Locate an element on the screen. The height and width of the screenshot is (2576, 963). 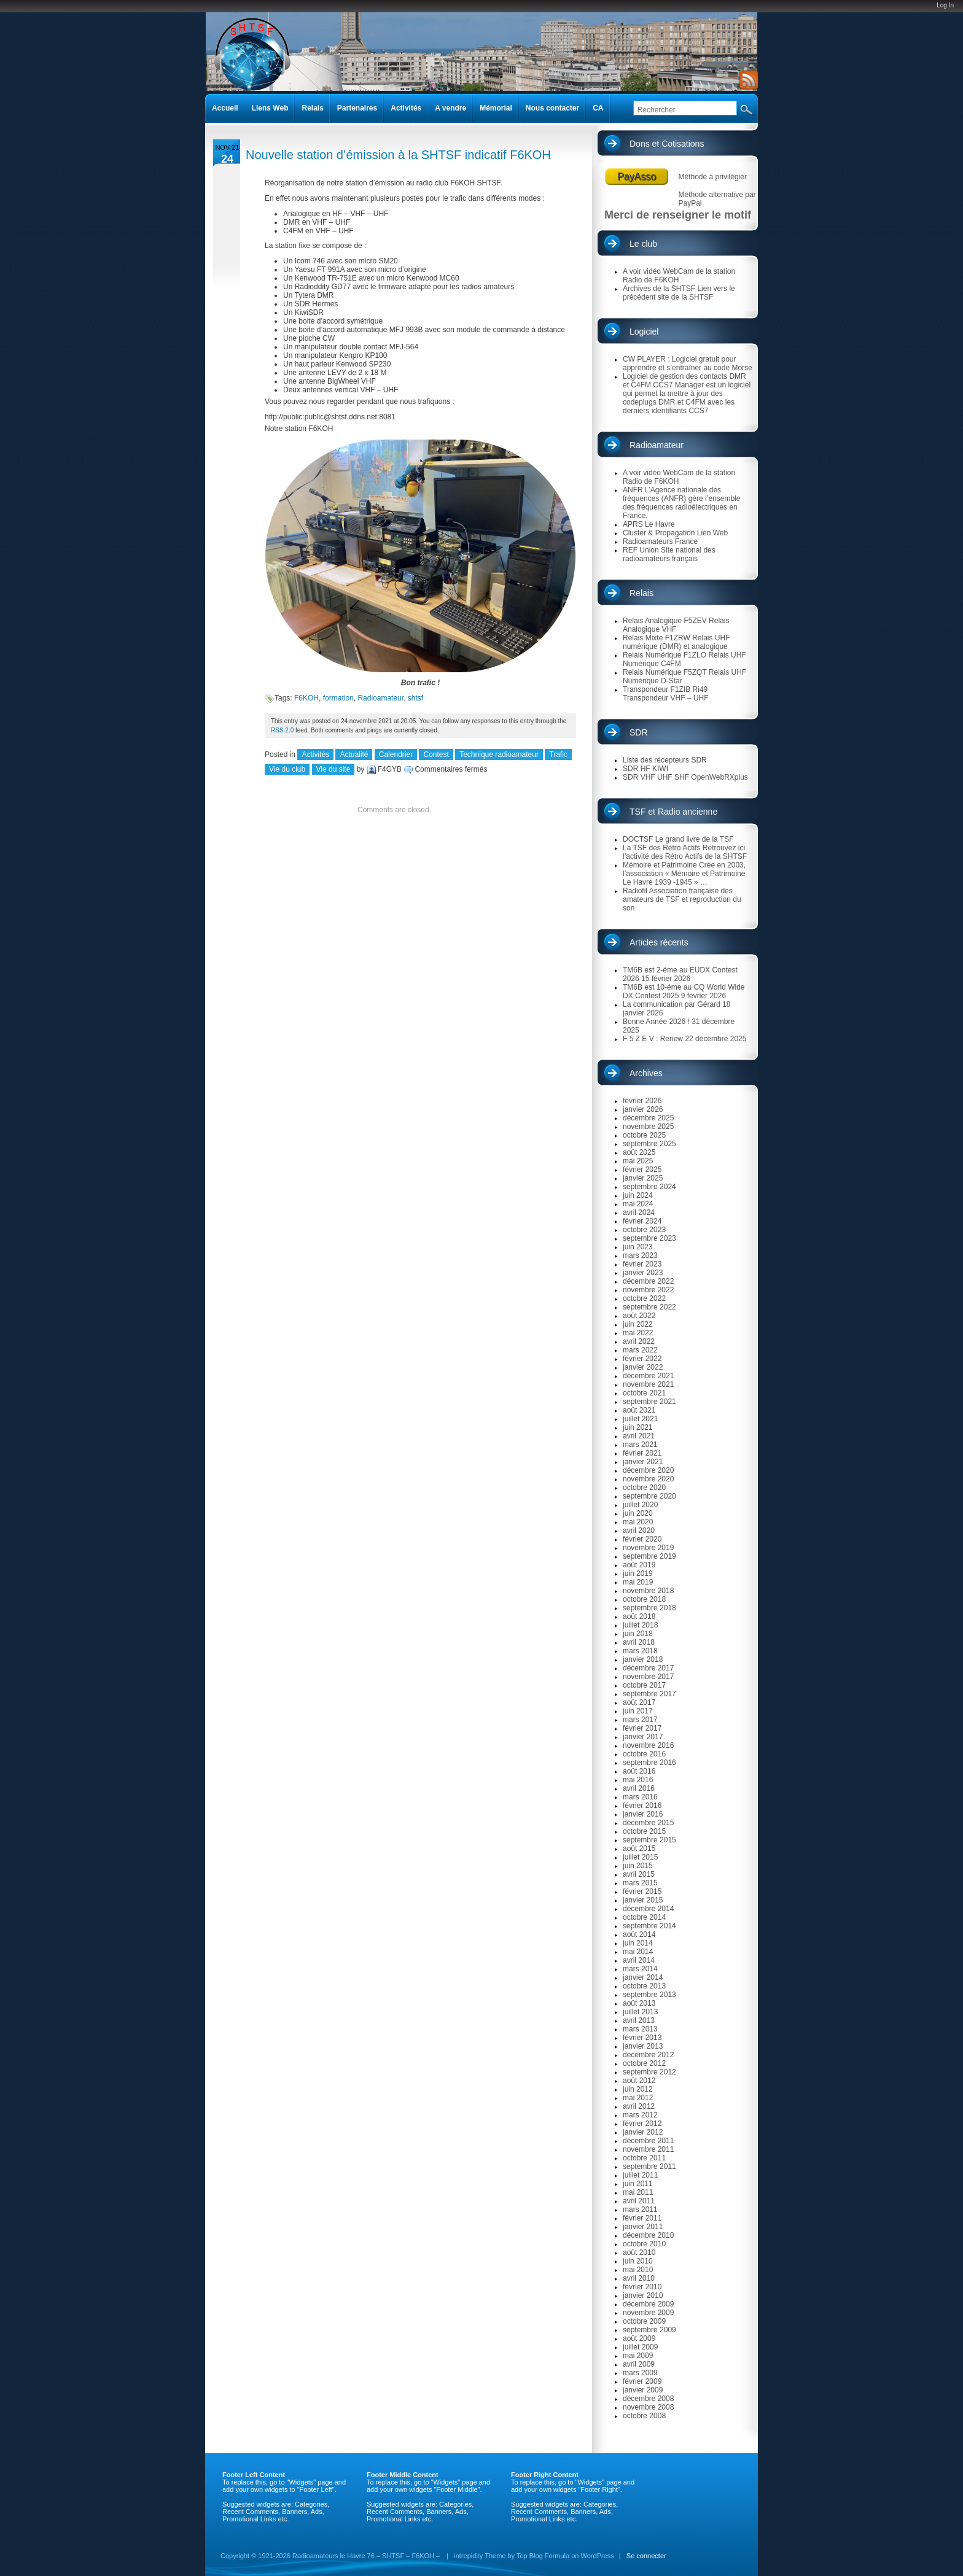
septembre 2020 is located at coordinates (649, 1496).